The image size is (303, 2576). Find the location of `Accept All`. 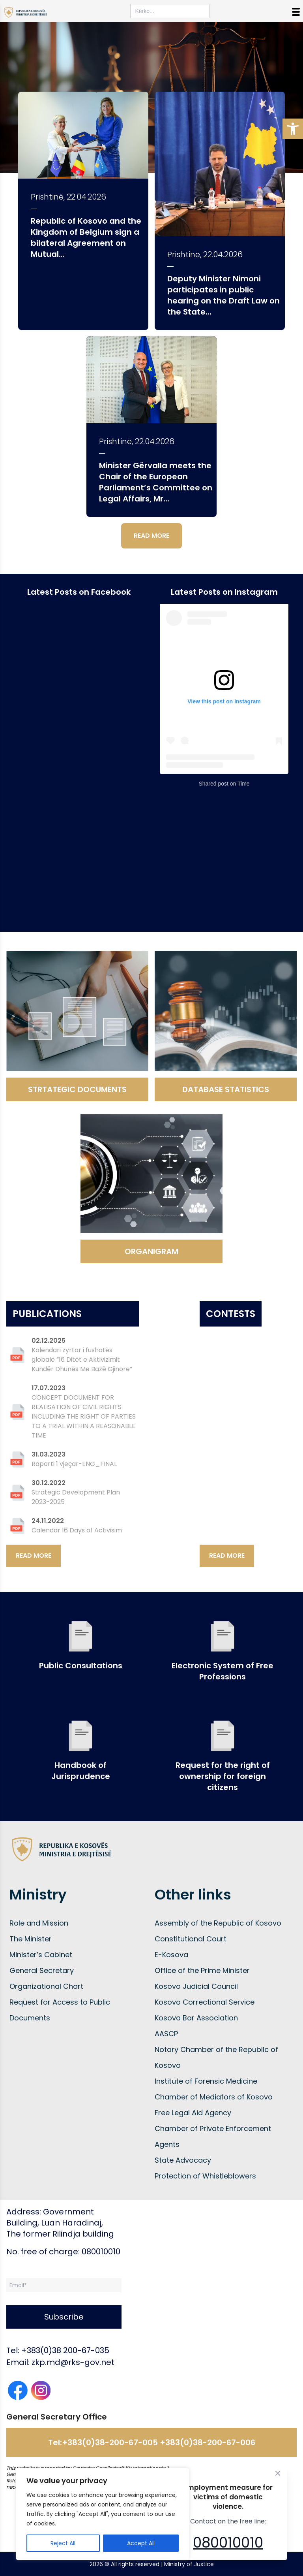

Accept All is located at coordinates (141, 2543).